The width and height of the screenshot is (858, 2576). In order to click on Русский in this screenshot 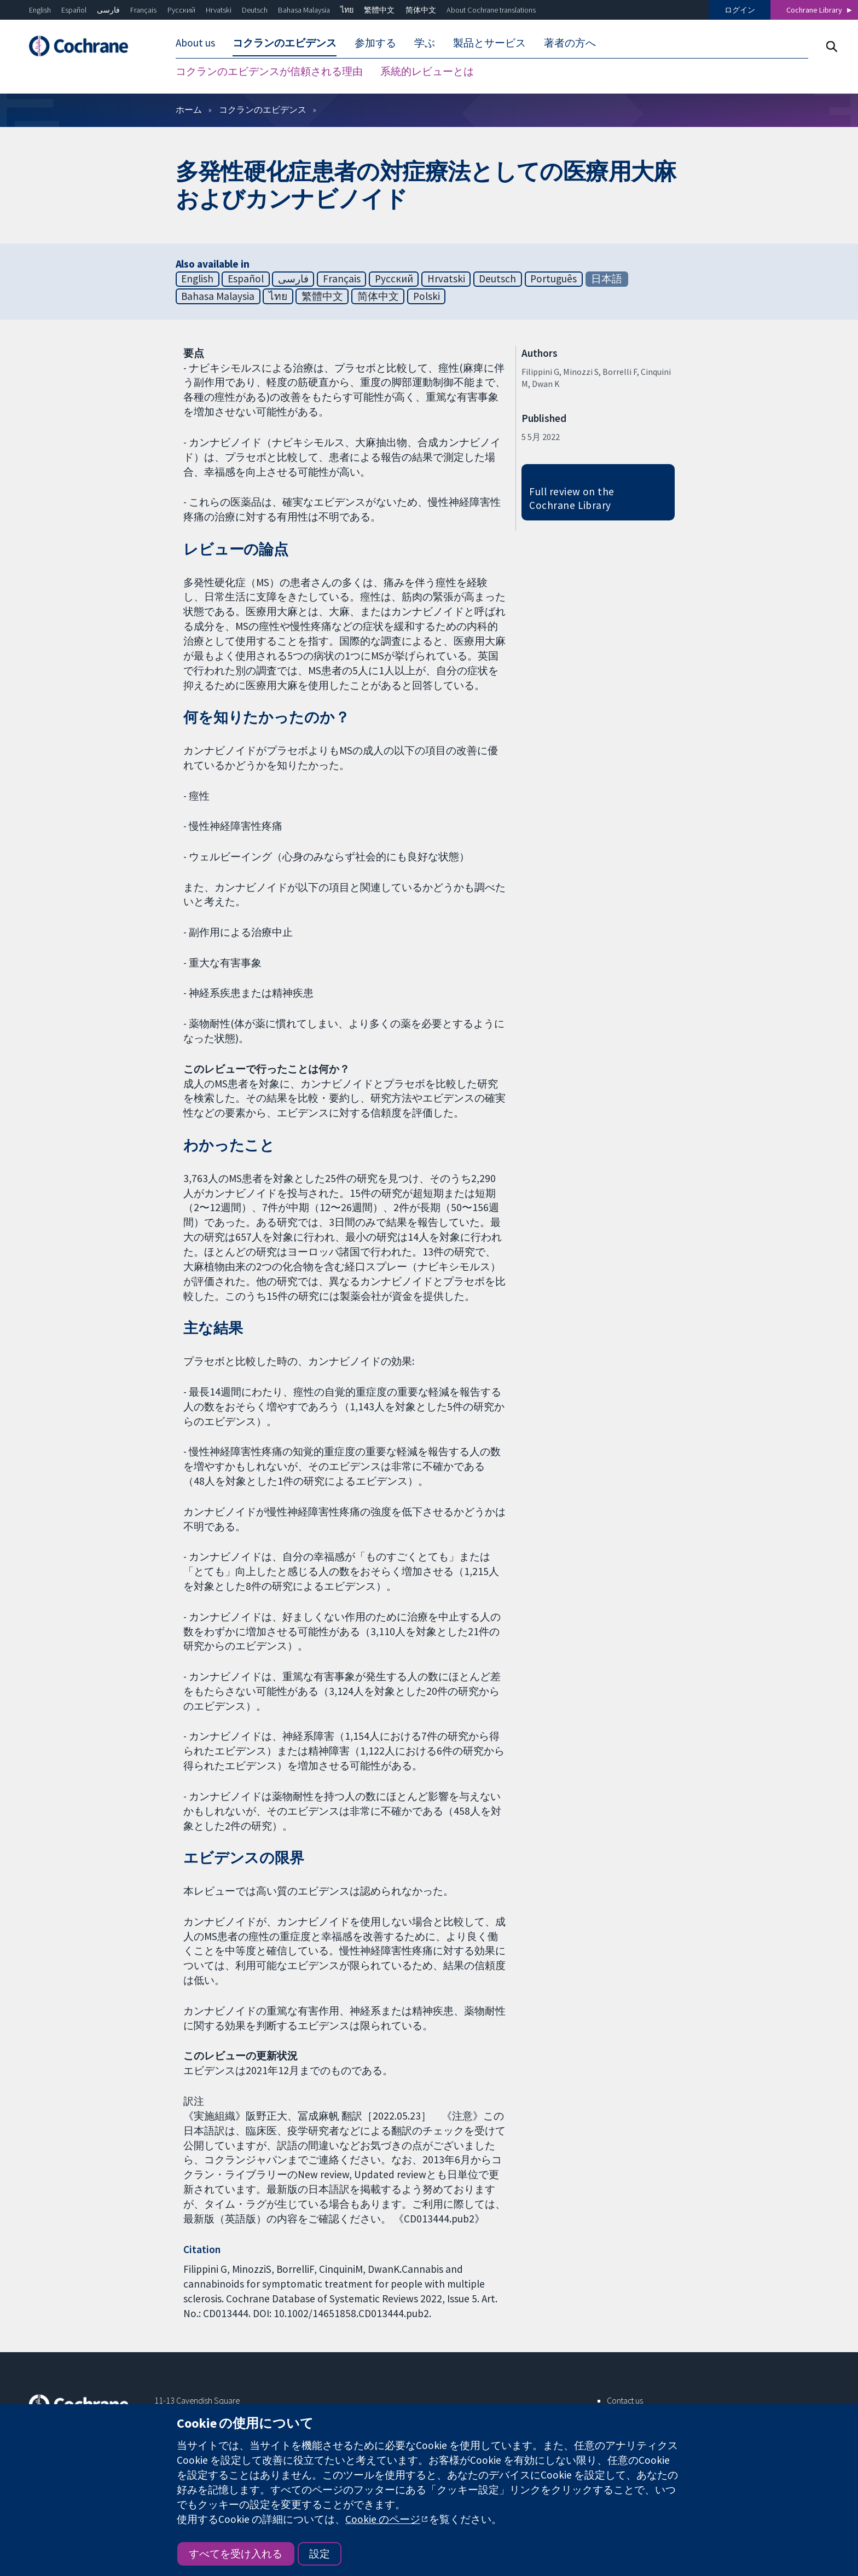, I will do `click(181, 10)`.